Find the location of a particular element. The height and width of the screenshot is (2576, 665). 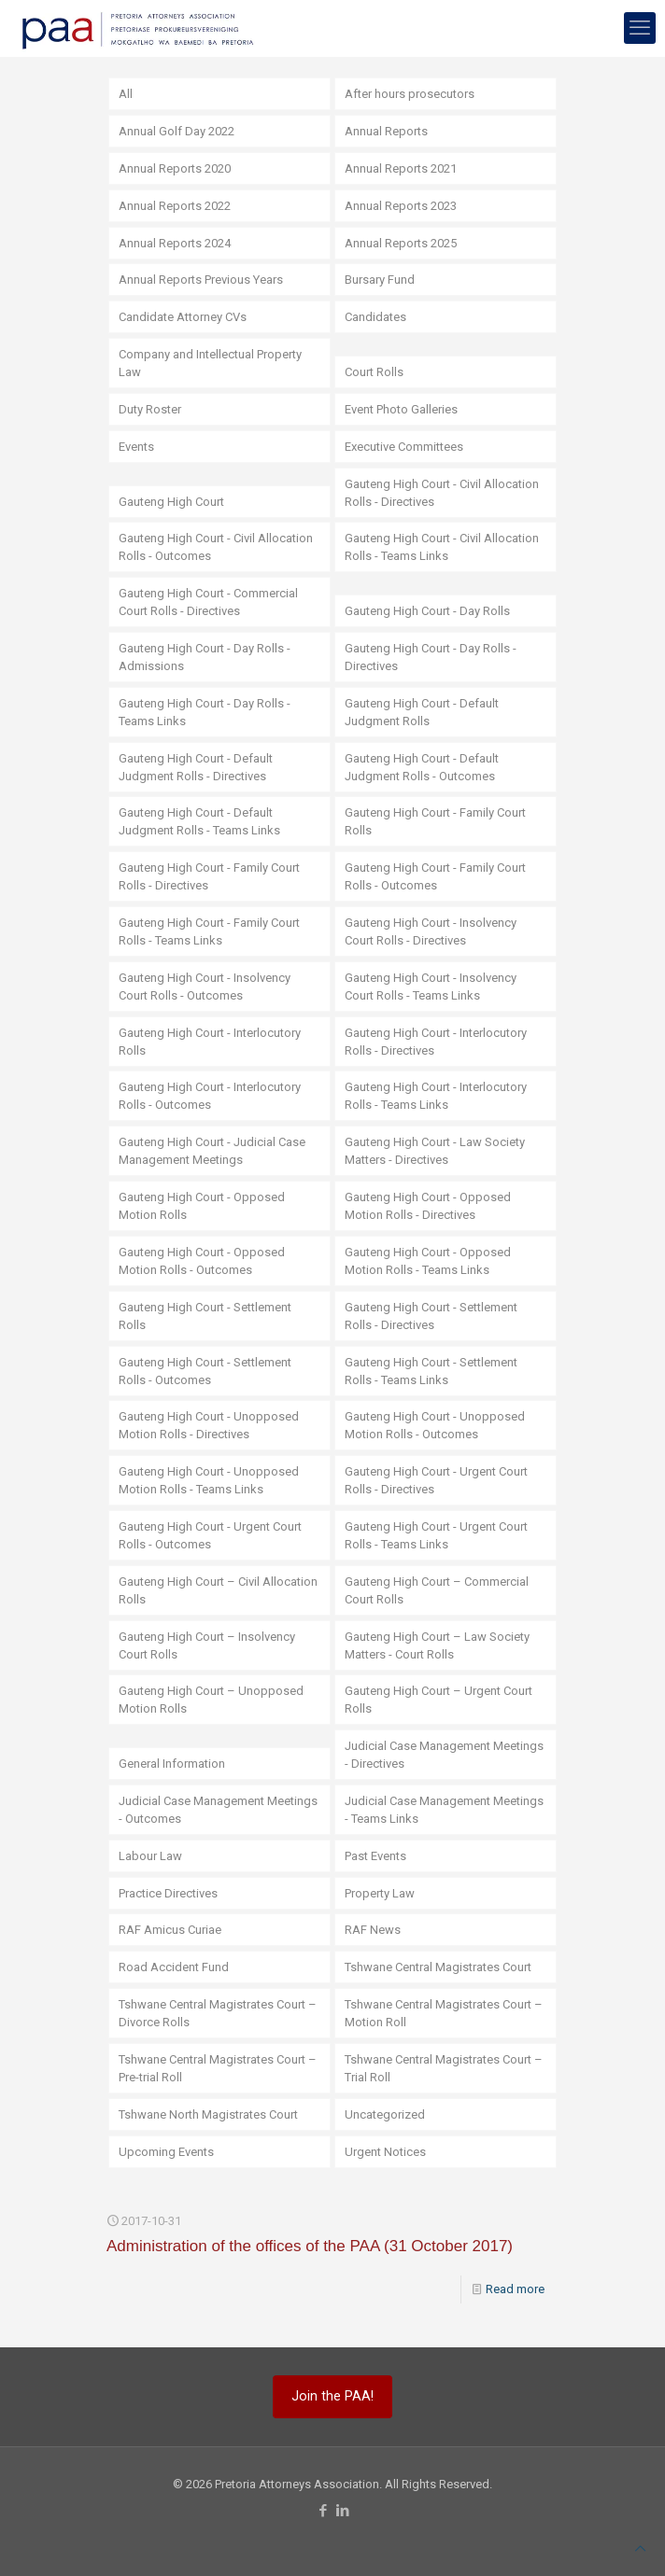

RAF Amicus Curiae is located at coordinates (170, 1930).